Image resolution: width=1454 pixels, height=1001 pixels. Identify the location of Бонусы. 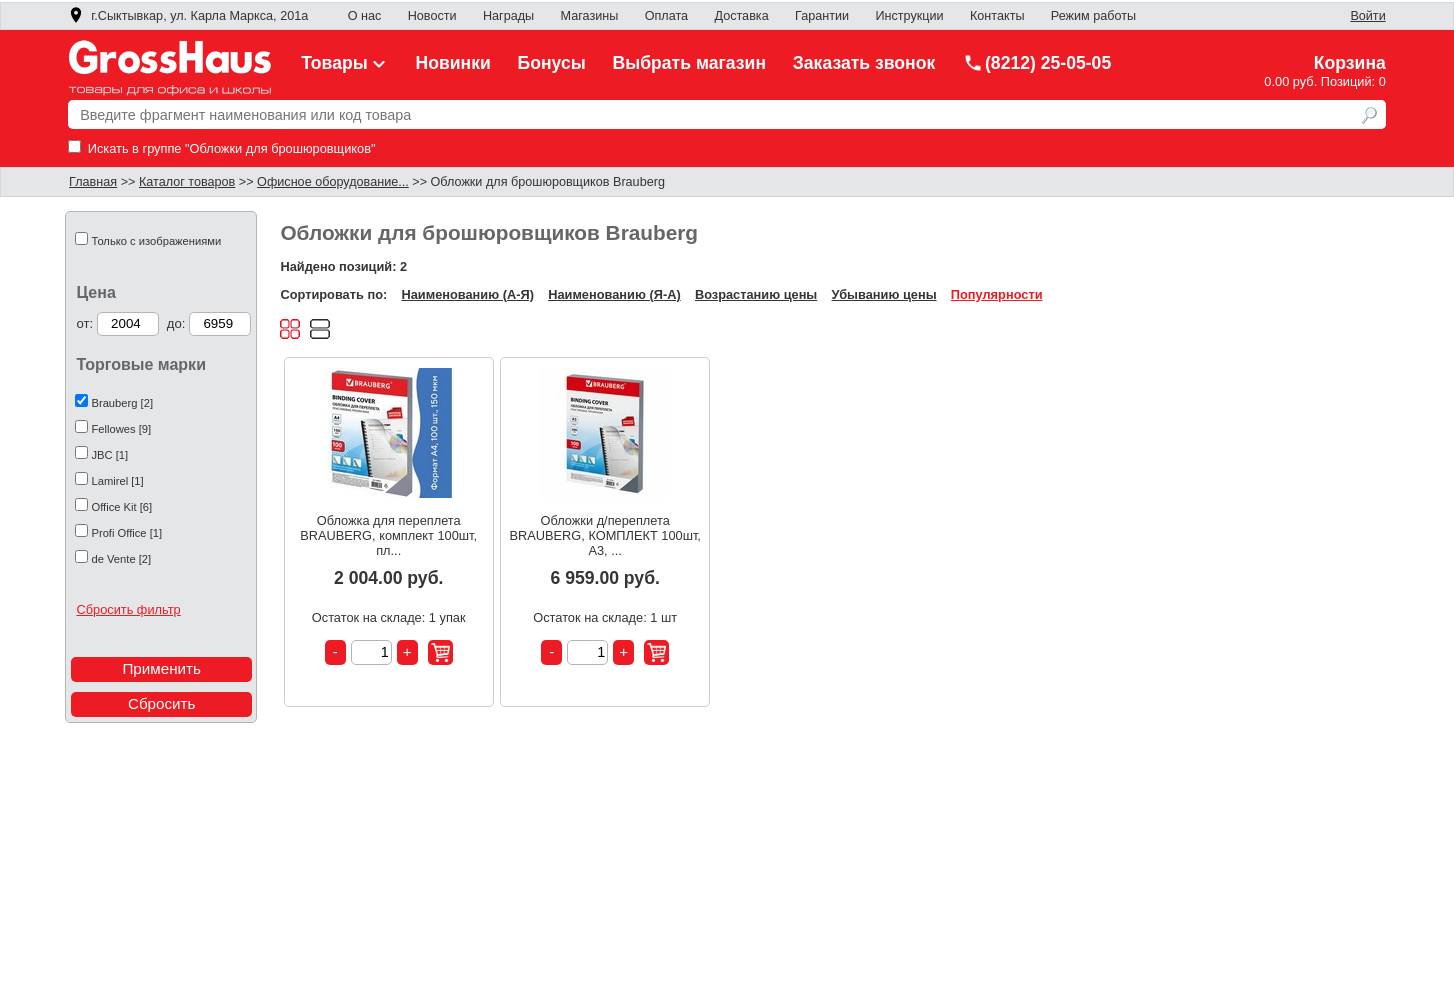
(552, 63).